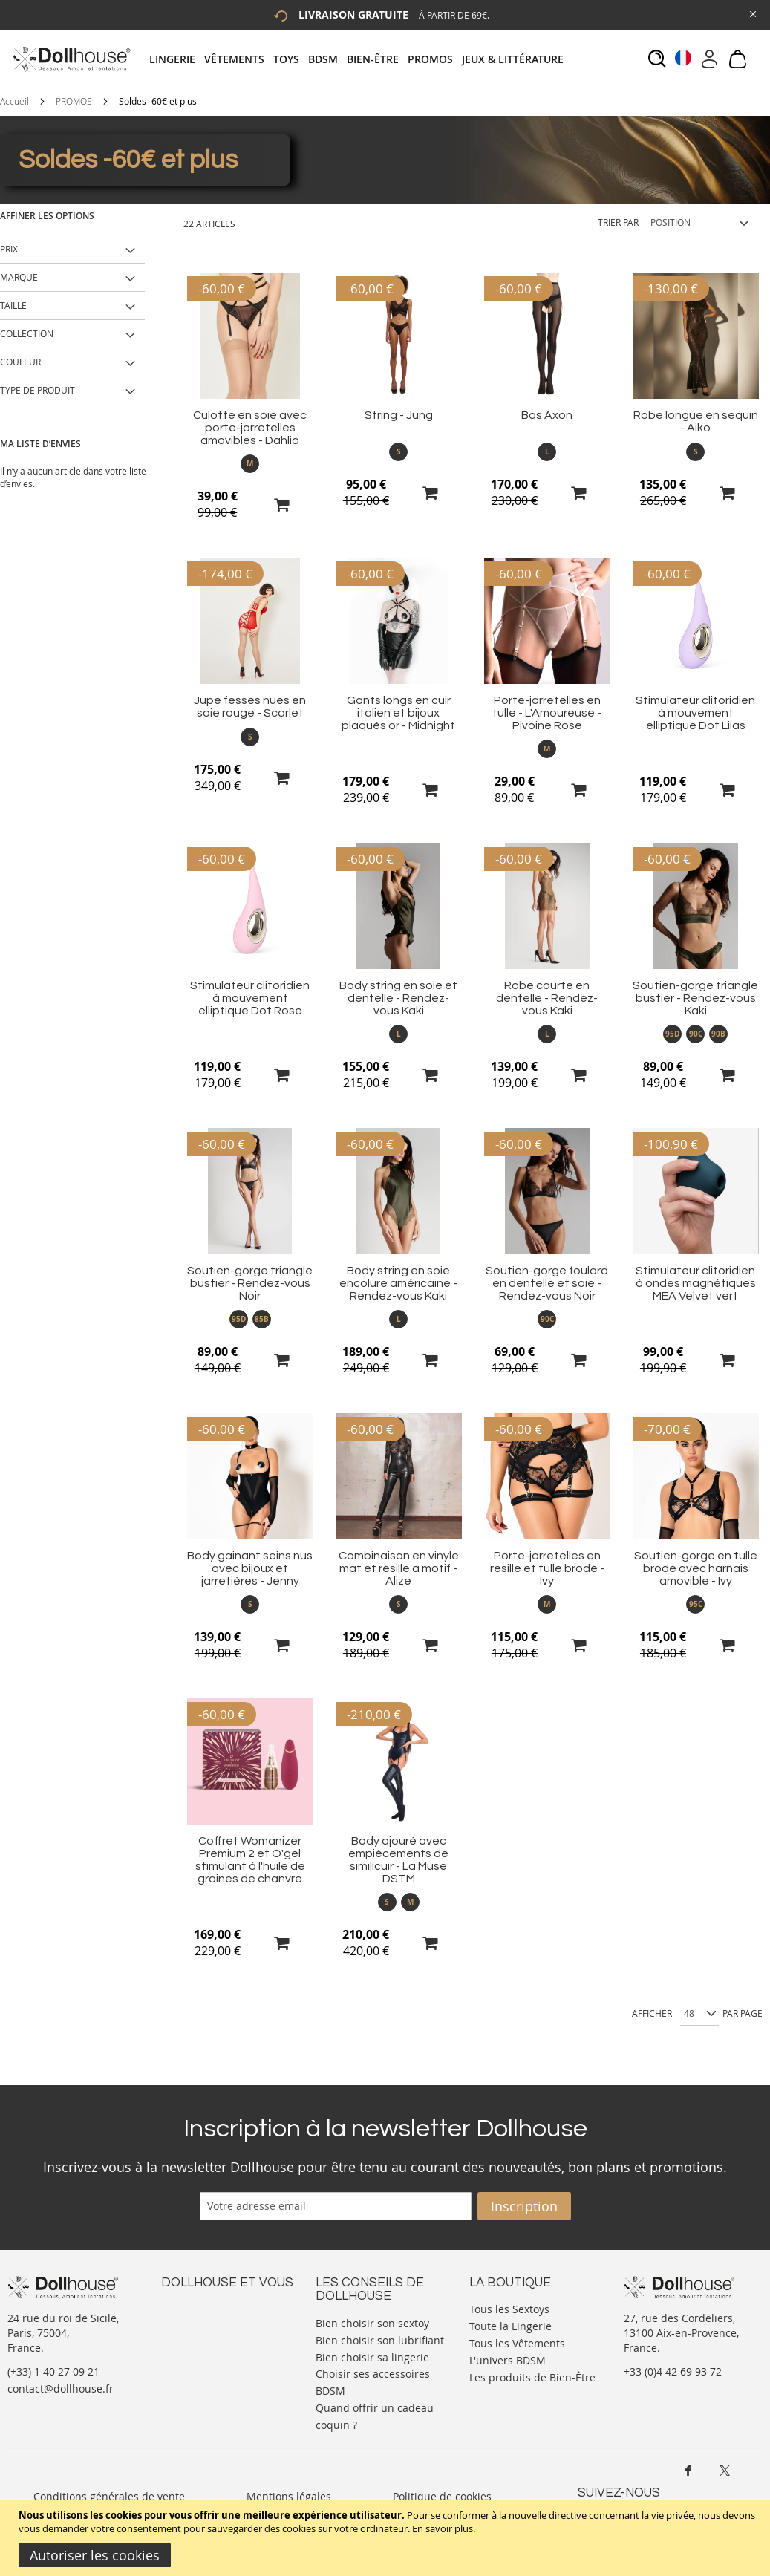 Image resolution: width=770 pixels, height=2576 pixels. What do you see at coordinates (751, 13) in the screenshot?
I see `[Close Global Promo]` at bounding box center [751, 13].